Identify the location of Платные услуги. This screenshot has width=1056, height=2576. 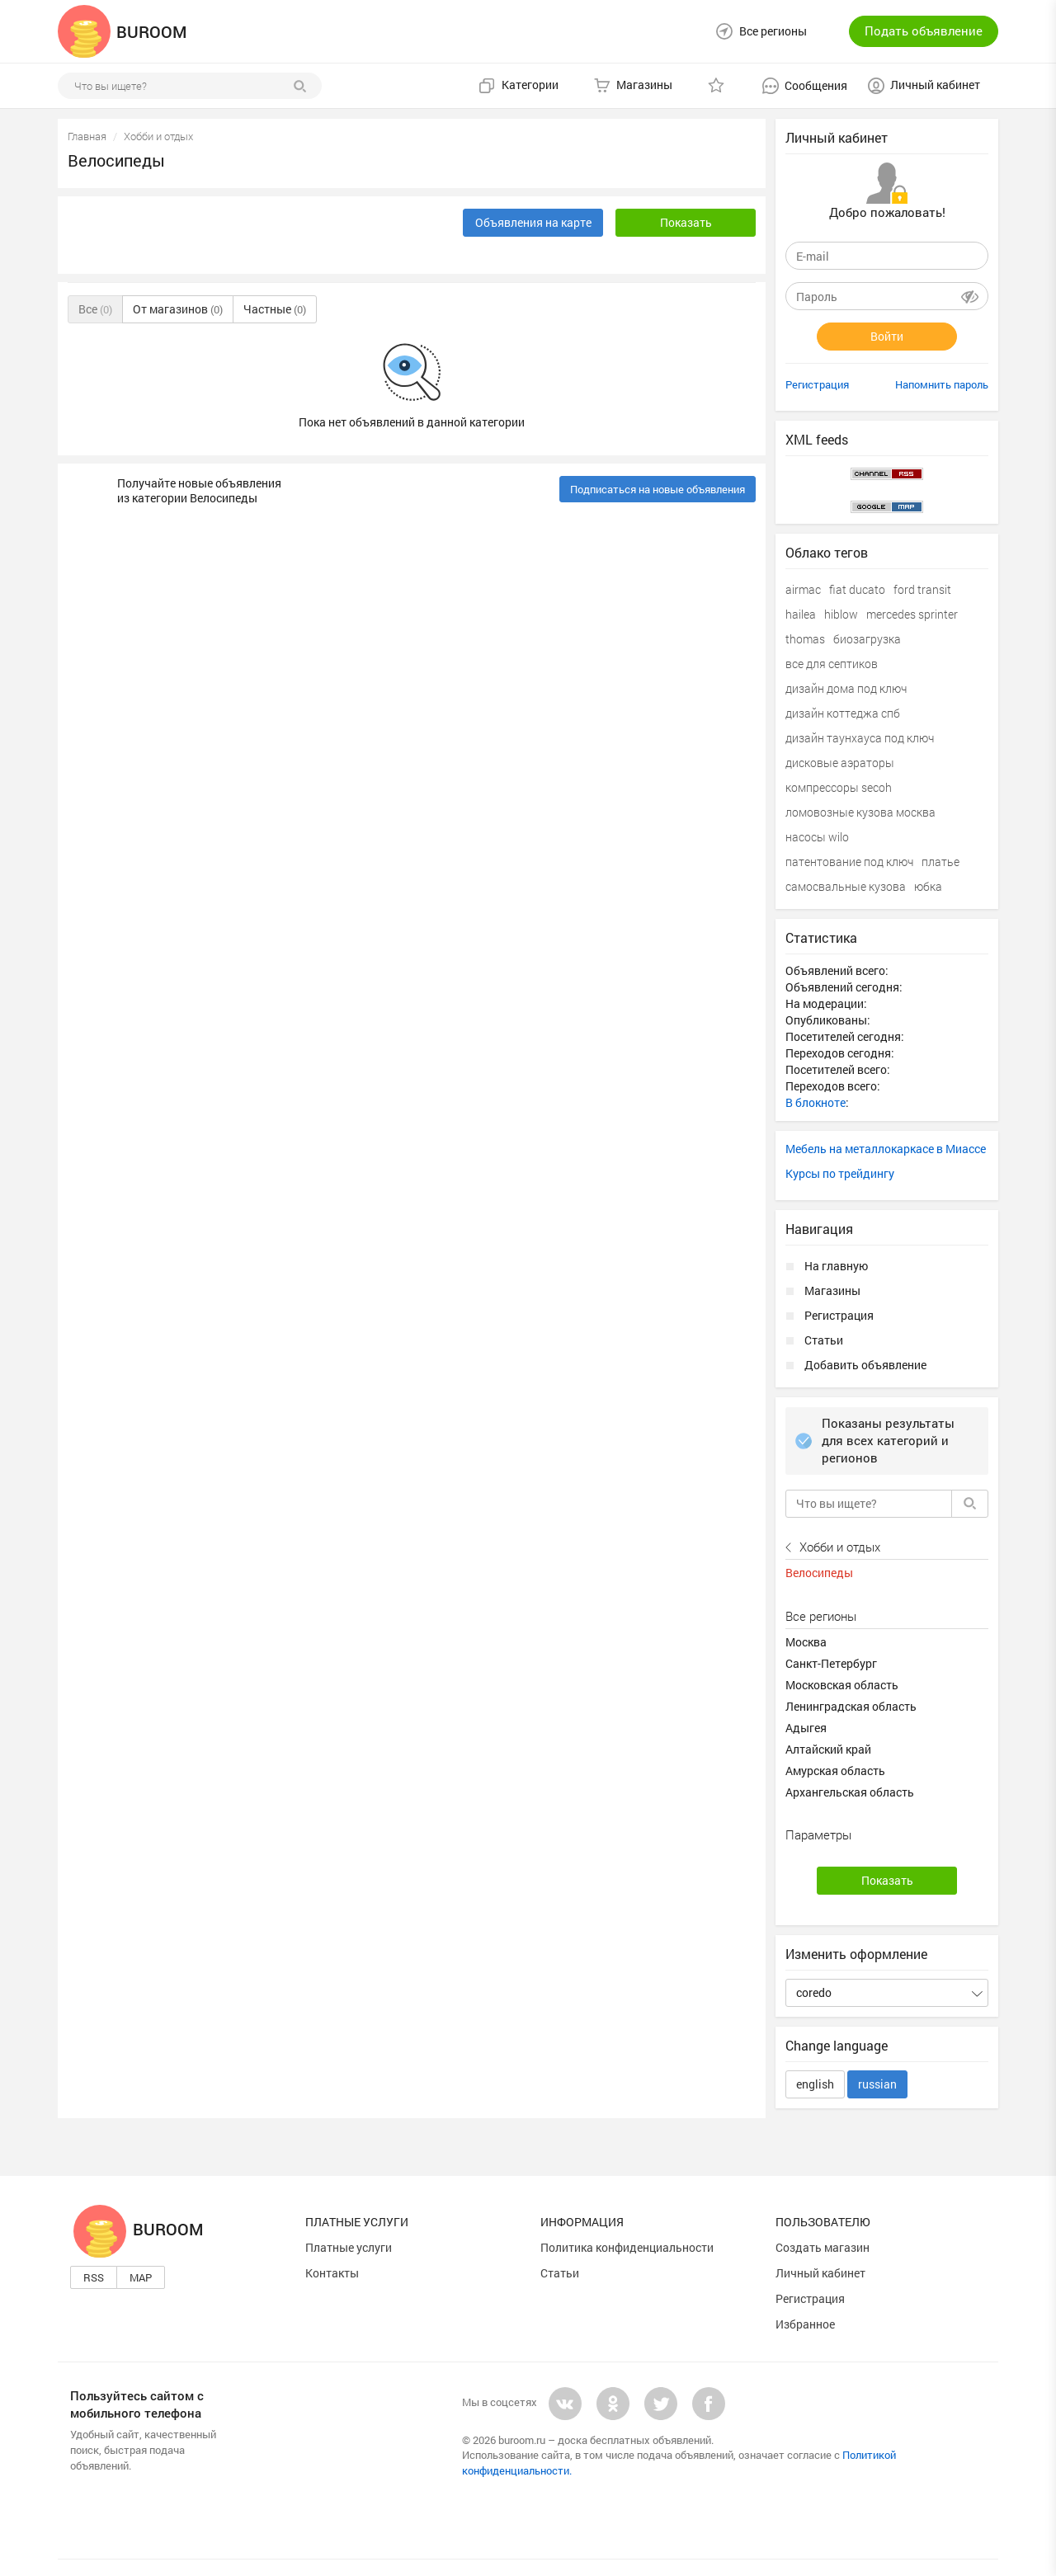
(348, 2247).